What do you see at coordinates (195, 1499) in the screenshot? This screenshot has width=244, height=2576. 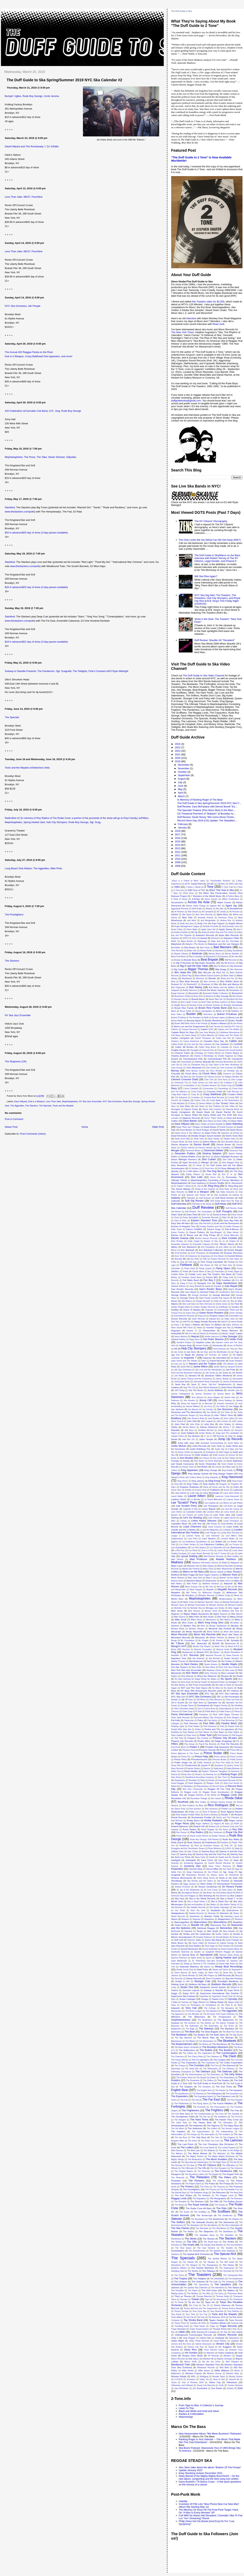 I see `Le Birrette` at bounding box center [195, 1499].